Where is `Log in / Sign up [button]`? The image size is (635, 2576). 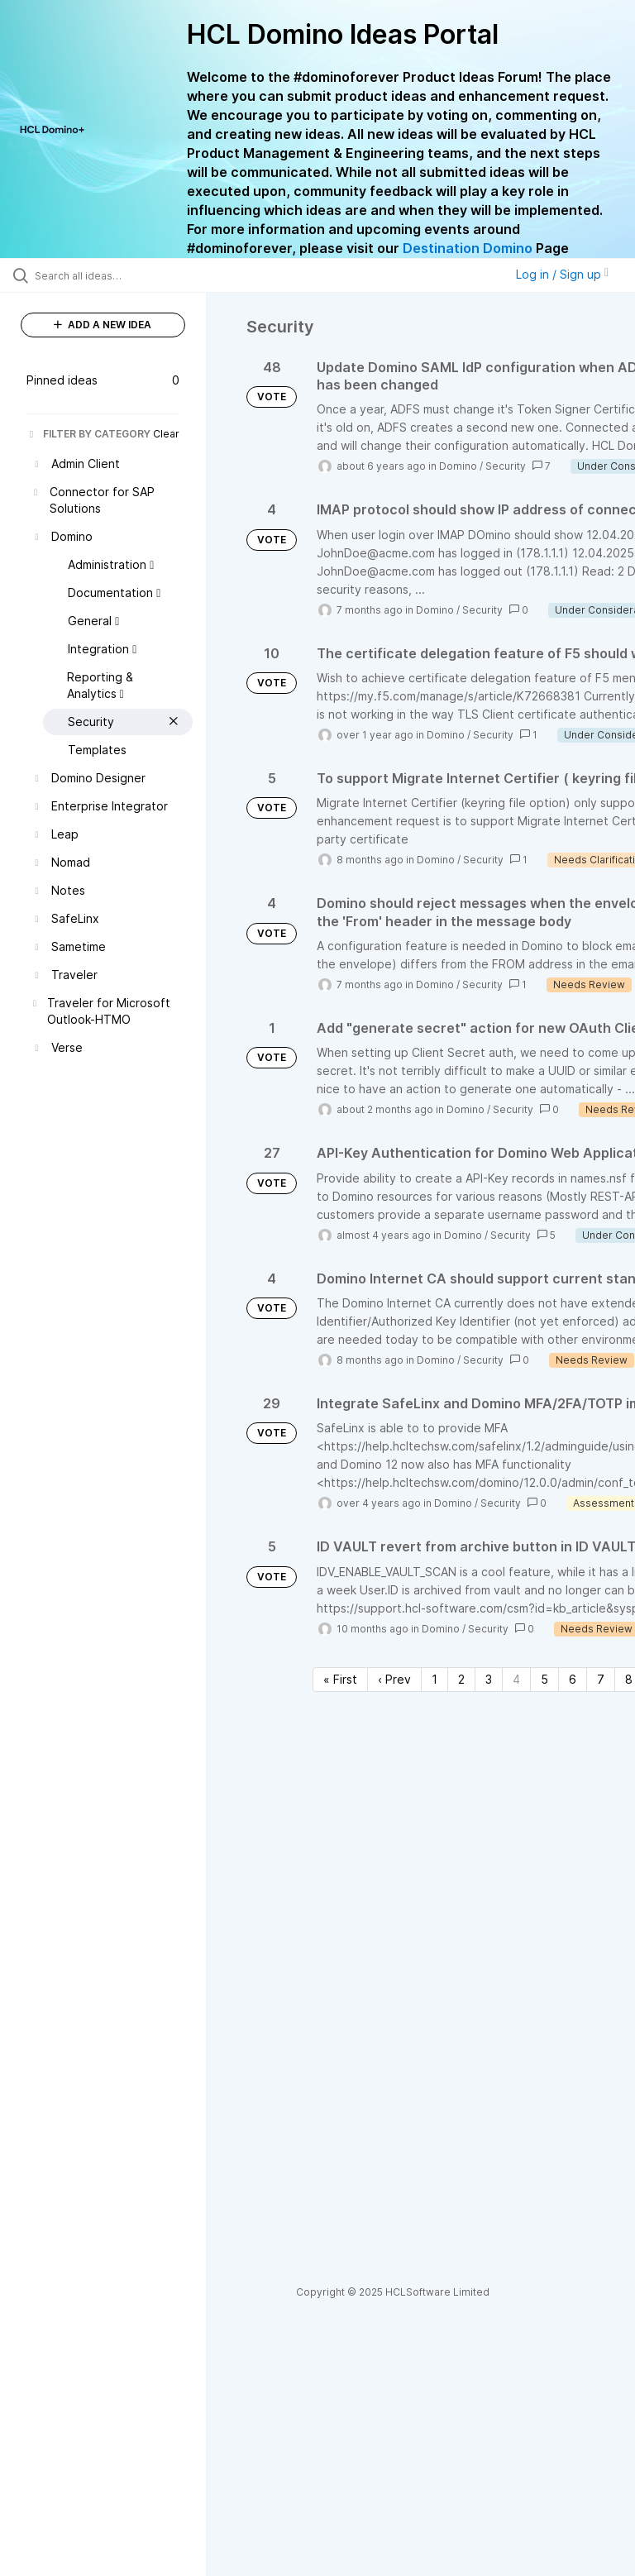
Log in / Sign up [button] is located at coordinates (562, 274).